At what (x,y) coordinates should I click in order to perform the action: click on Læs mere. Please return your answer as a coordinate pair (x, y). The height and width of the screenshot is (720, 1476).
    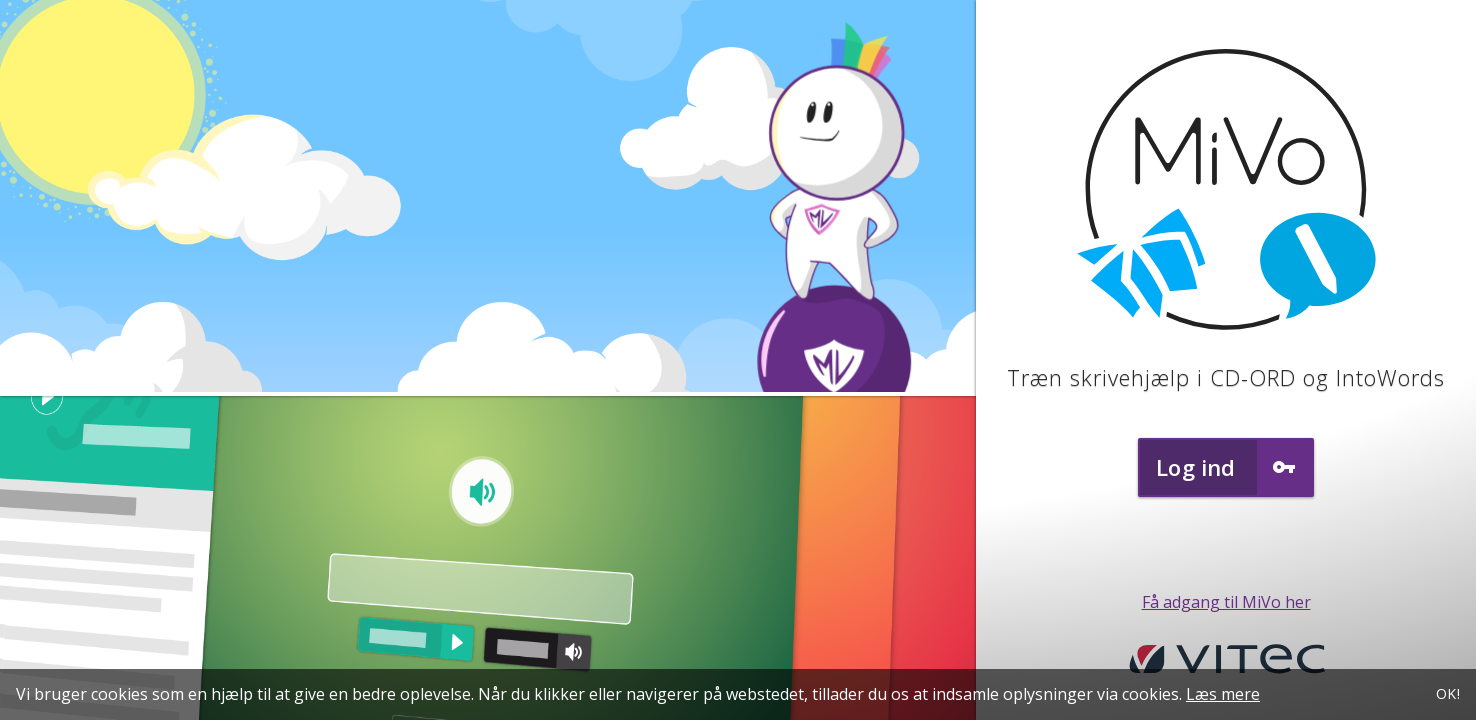
    Looking at the image, I should click on (1224, 694).